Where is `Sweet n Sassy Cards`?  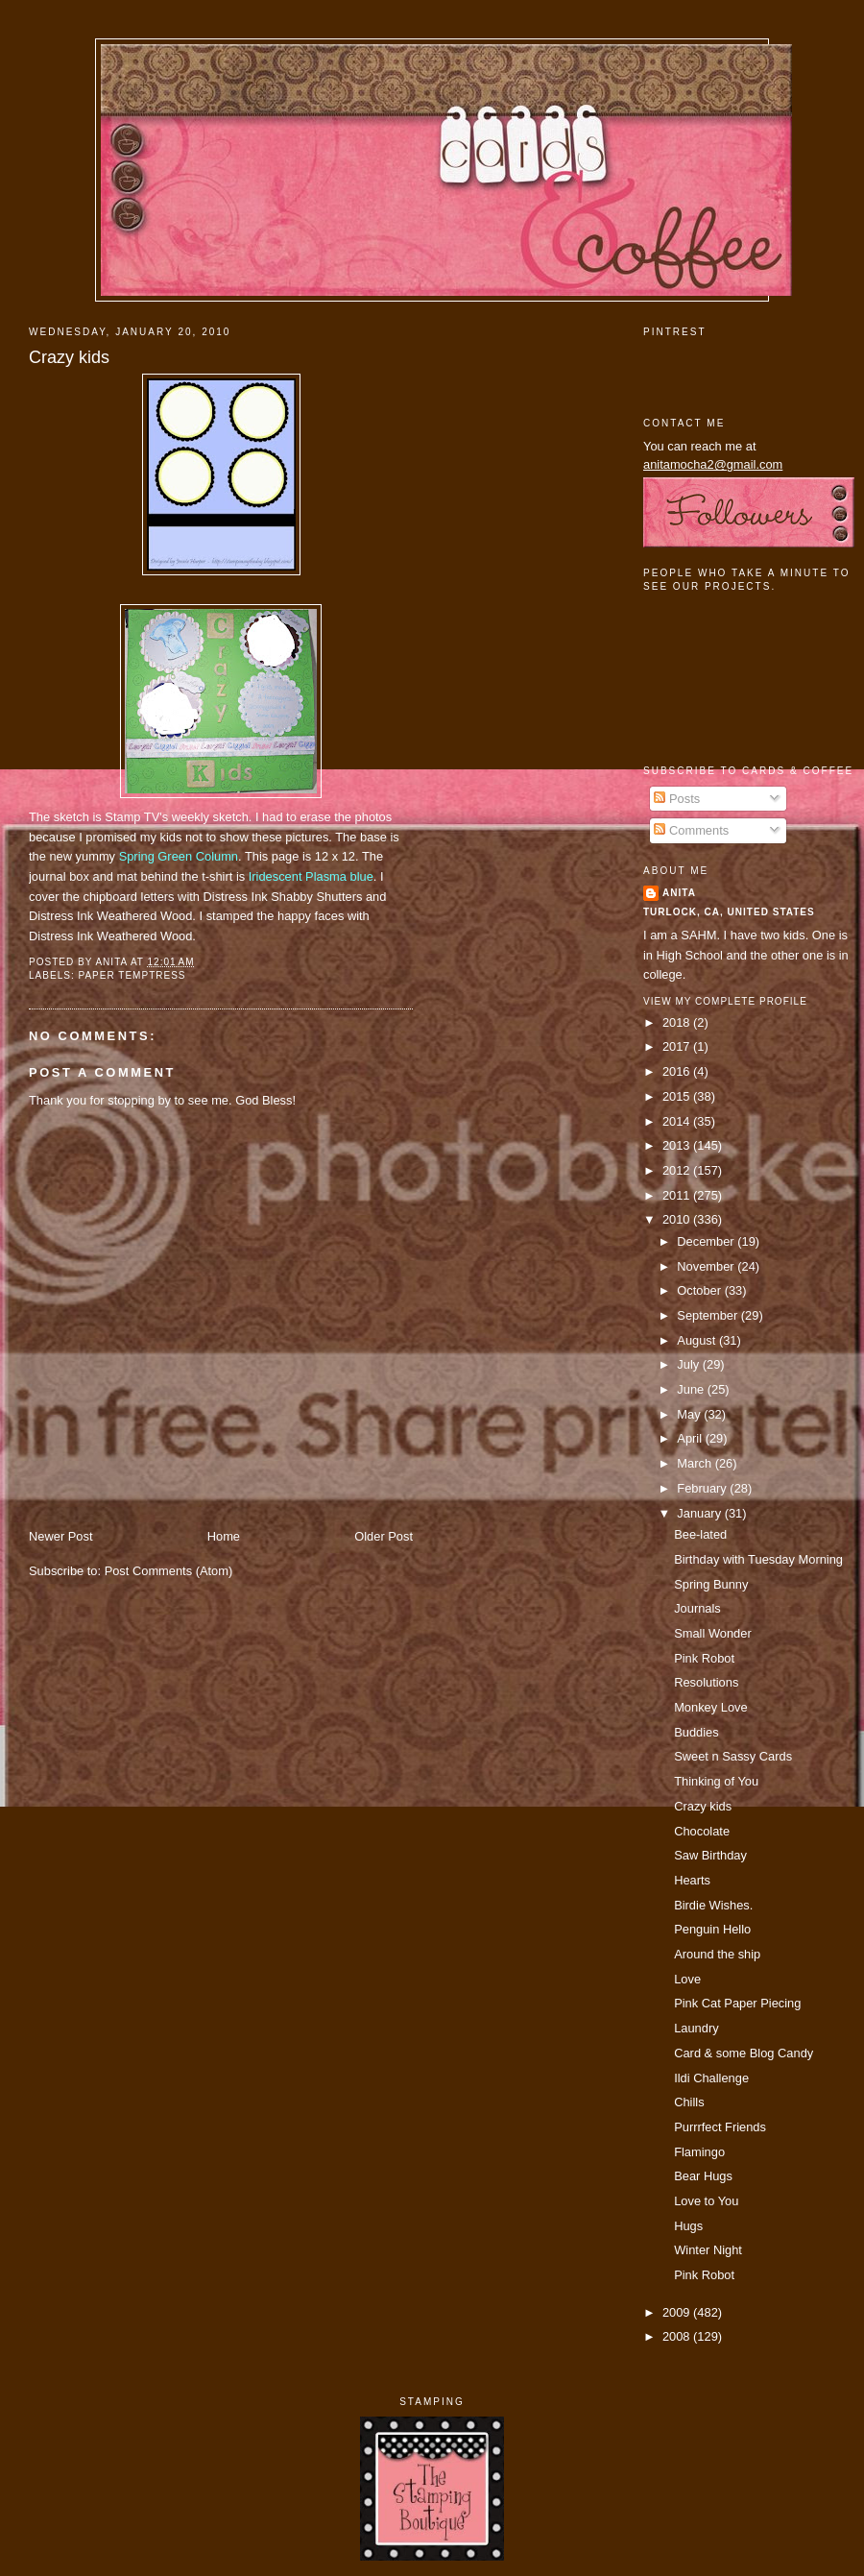 Sweet n Sassy Cards is located at coordinates (733, 1756).